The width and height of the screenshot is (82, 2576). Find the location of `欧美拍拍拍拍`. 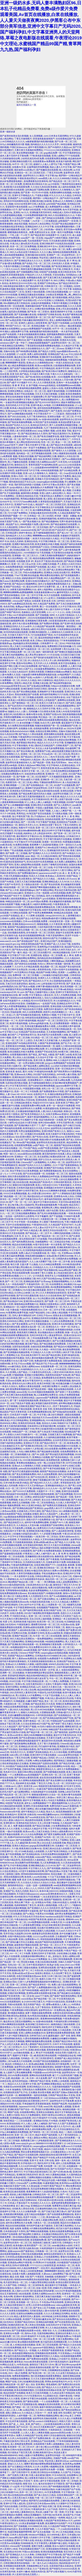

欧美拍拍拍拍 is located at coordinates (13, 2123).